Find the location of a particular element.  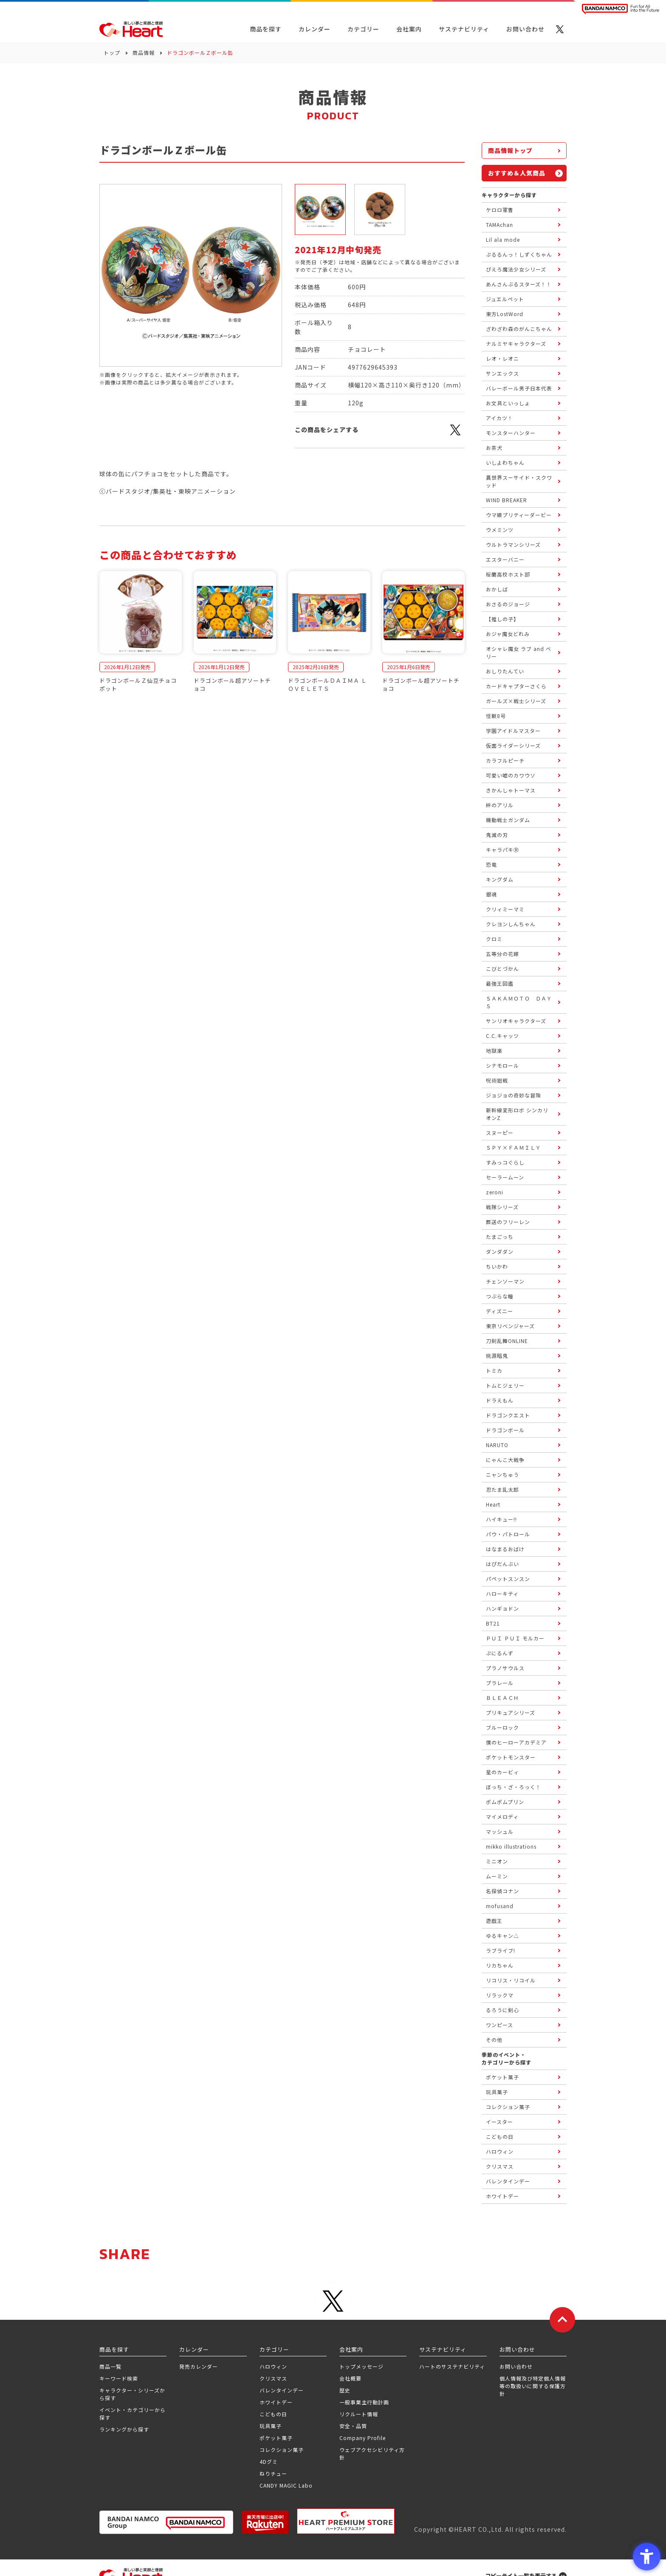

ポケット菓子 is located at coordinates (276, 2437).